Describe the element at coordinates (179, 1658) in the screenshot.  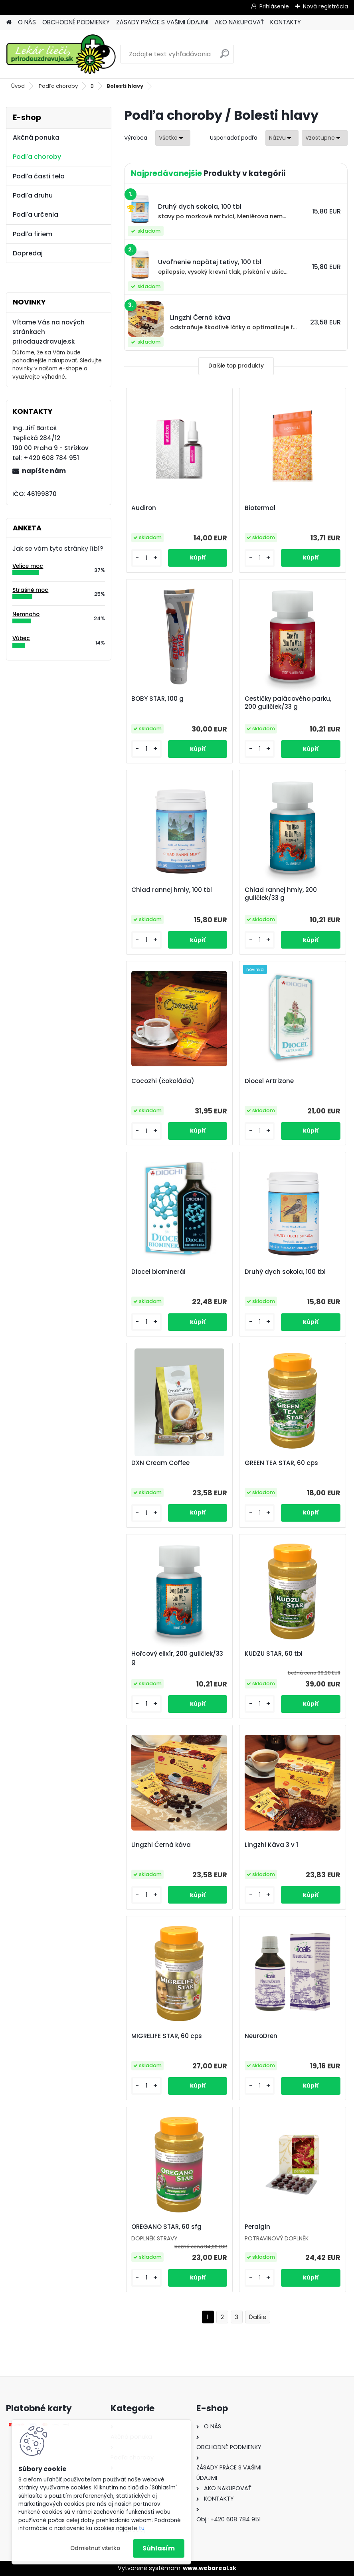
I see `Hořcový elixír, 200 guličiek/33 g` at that location.